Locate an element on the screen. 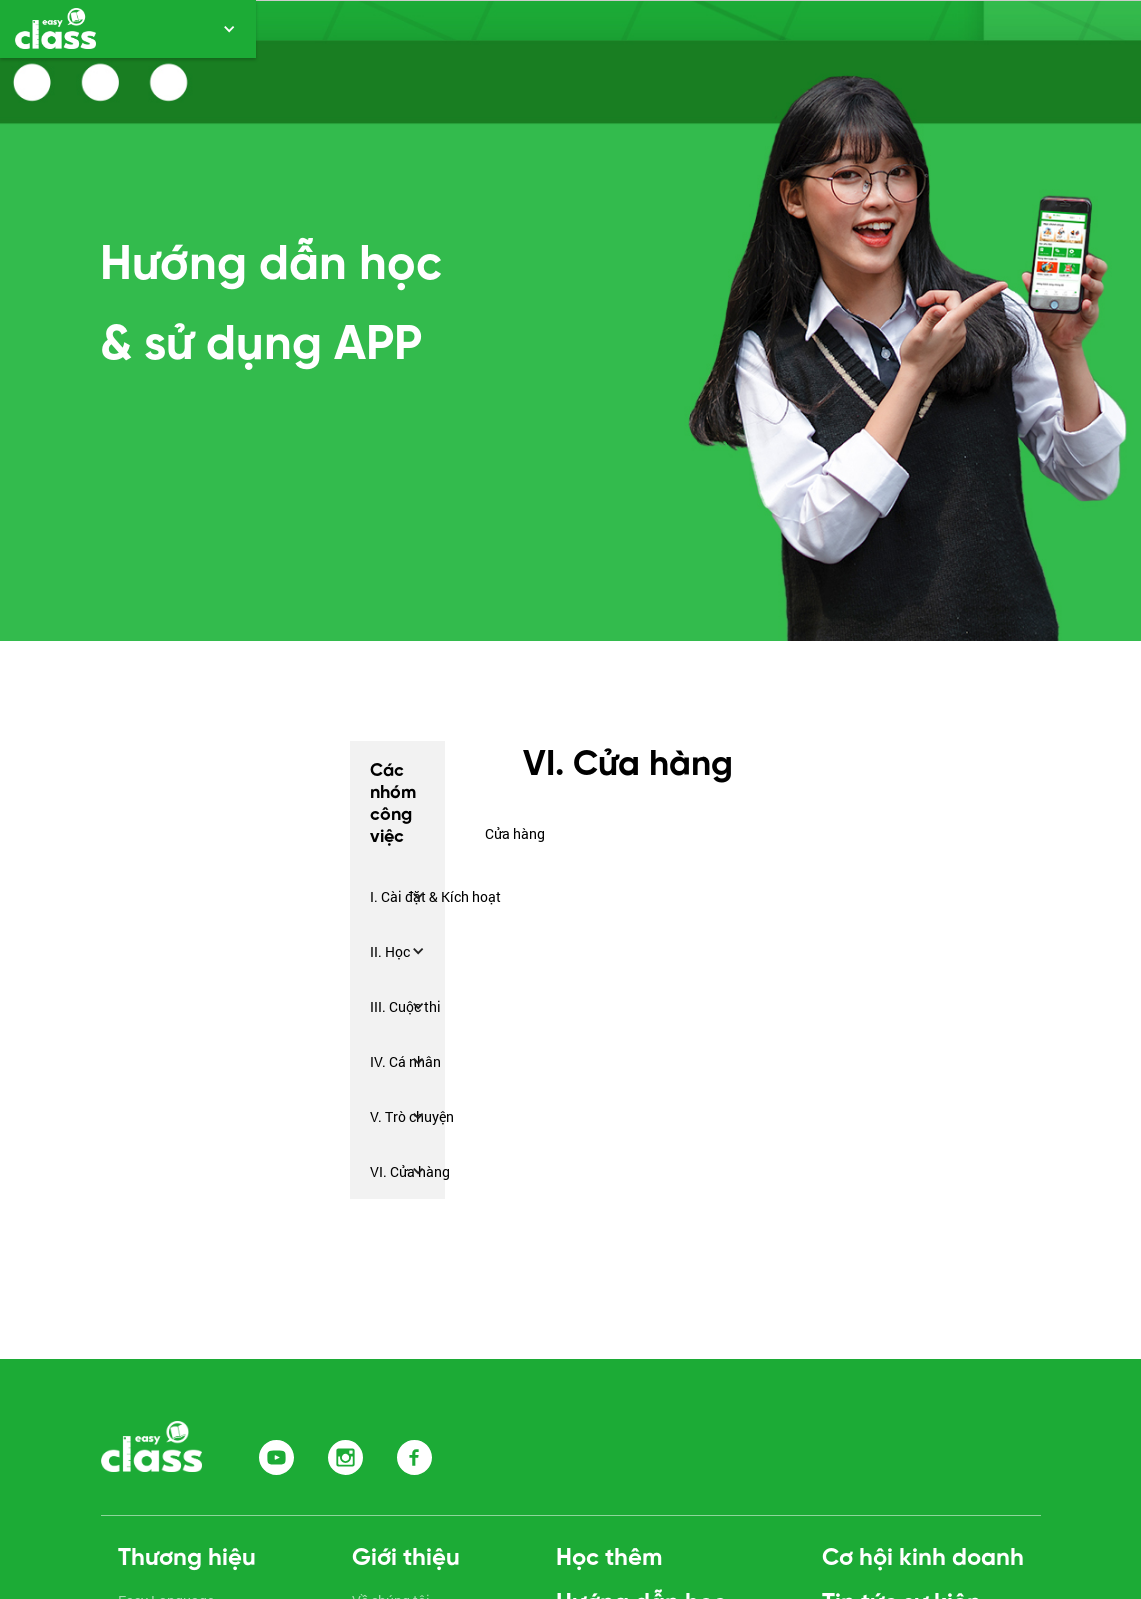 The width and height of the screenshot is (1141, 1599). IV. Cá nhân is located at coordinates (405, 1061).